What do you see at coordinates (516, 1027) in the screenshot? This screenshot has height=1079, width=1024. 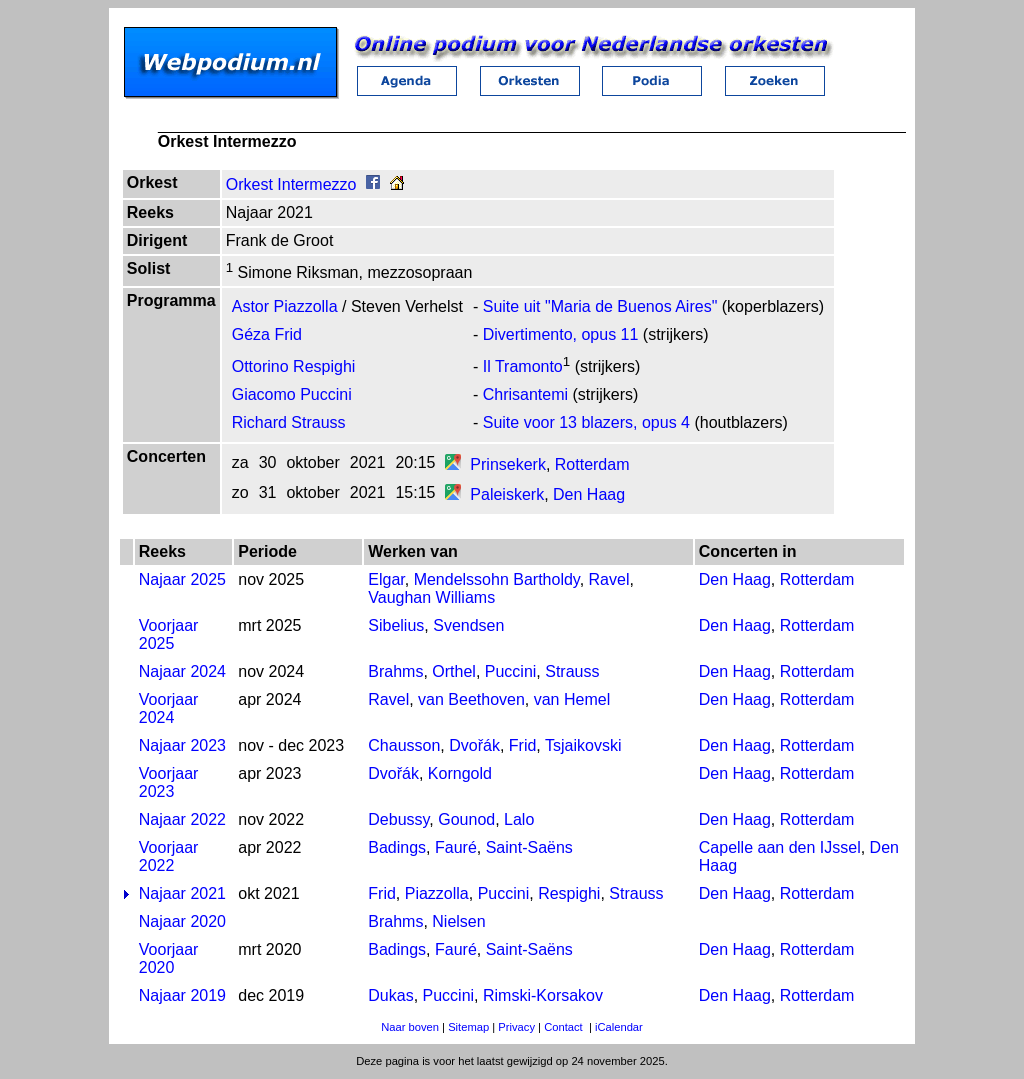 I see `Privacy` at bounding box center [516, 1027].